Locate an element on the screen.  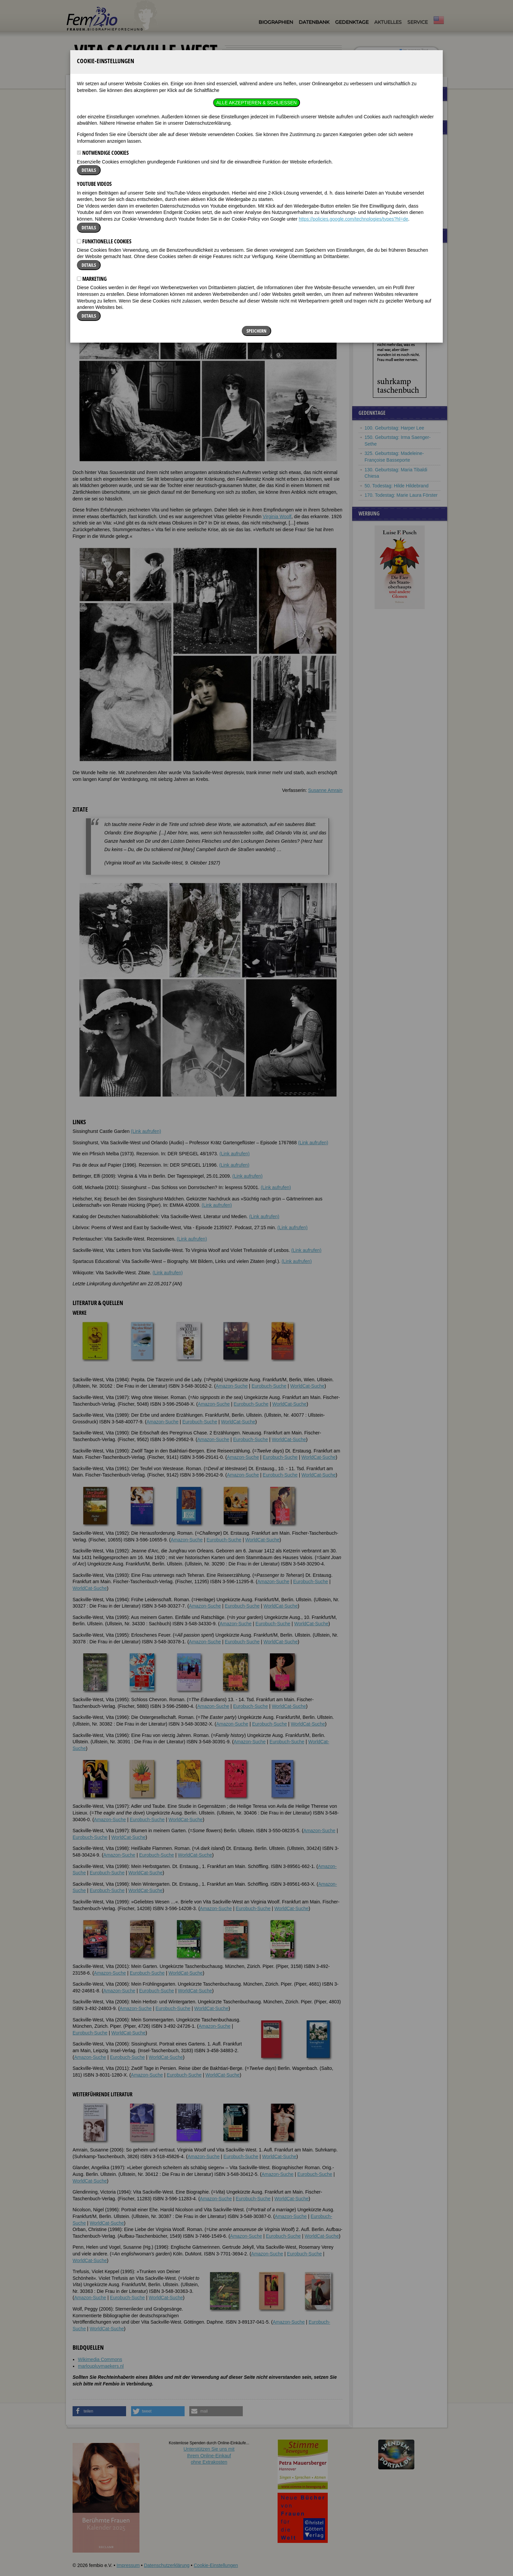
Unterstützen Sie uns mitIhrem Online-Einkauf is located at coordinates (209, 2455).